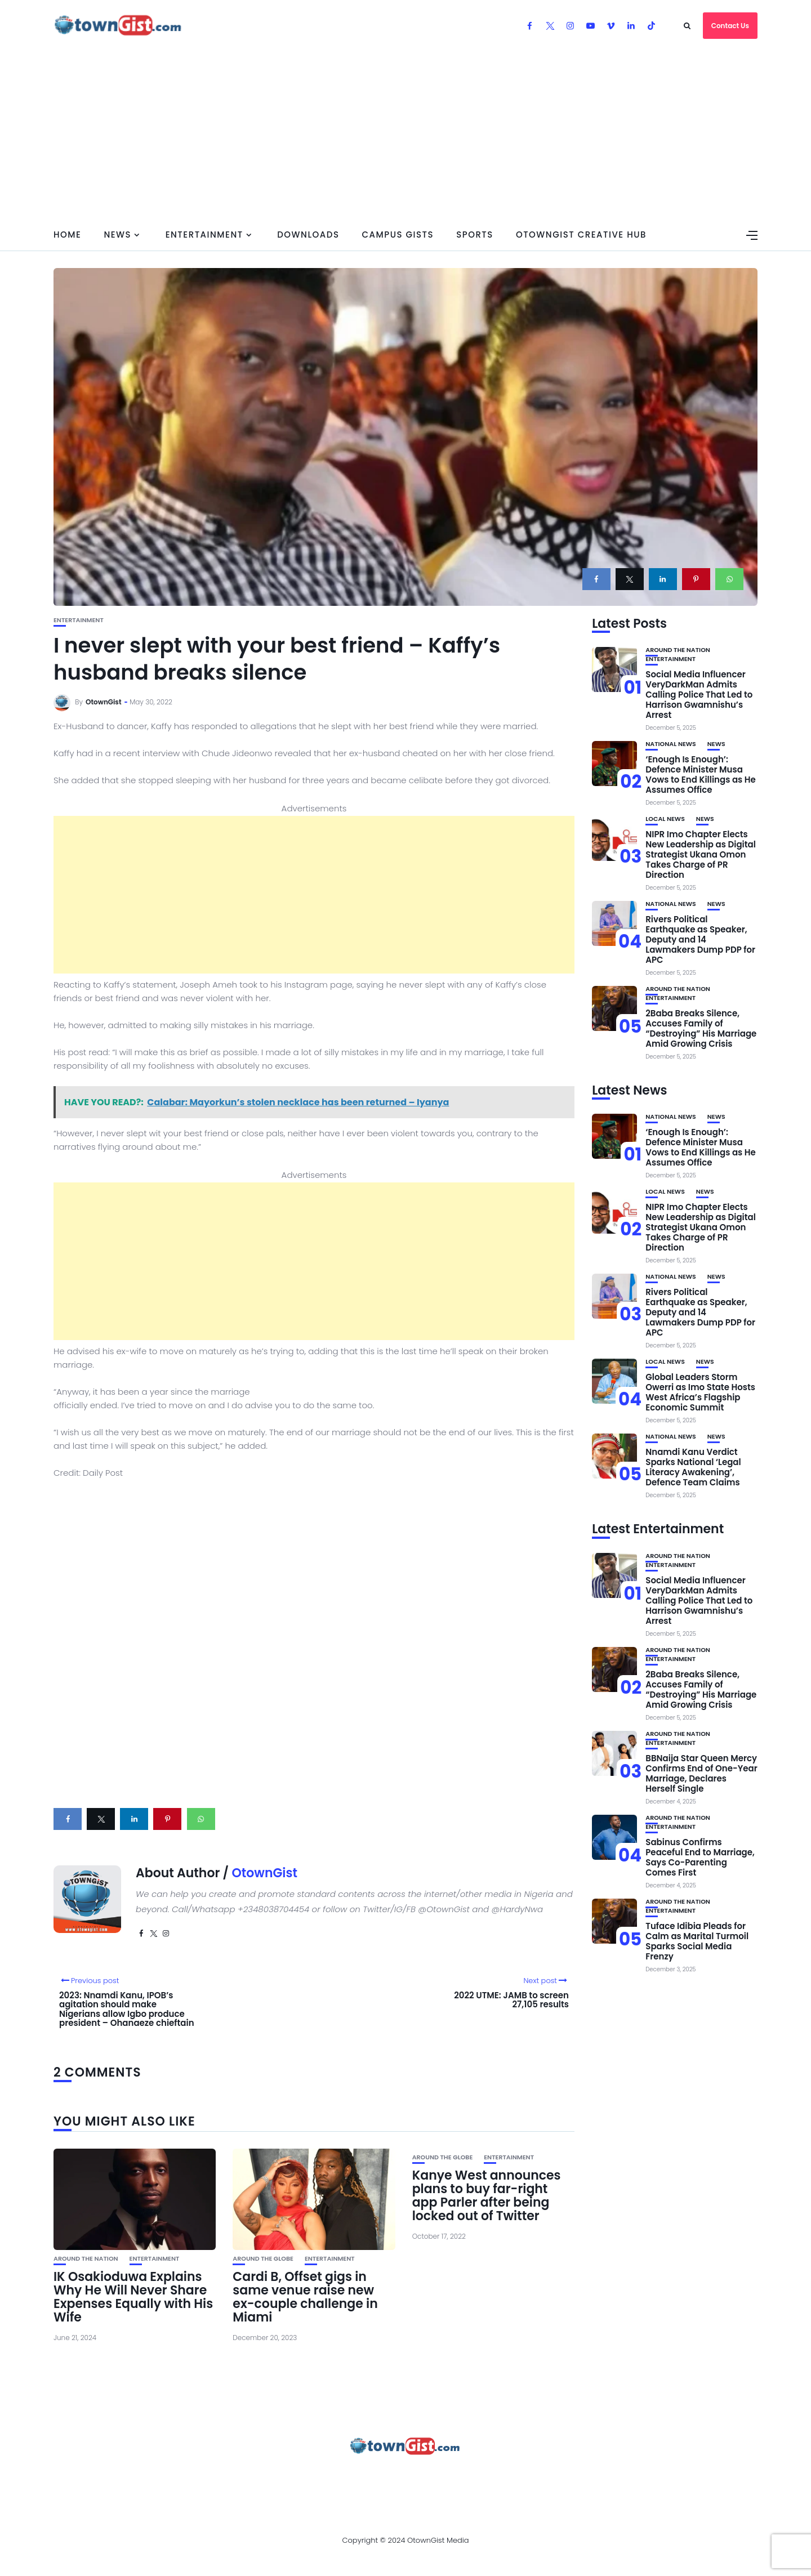  What do you see at coordinates (700, 854) in the screenshot?
I see `NIPR Imo Chapter Elects New Leadership as Digital Strategist Ukana Omon Takes Charge of PR Direction` at bounding box center [700, 854].